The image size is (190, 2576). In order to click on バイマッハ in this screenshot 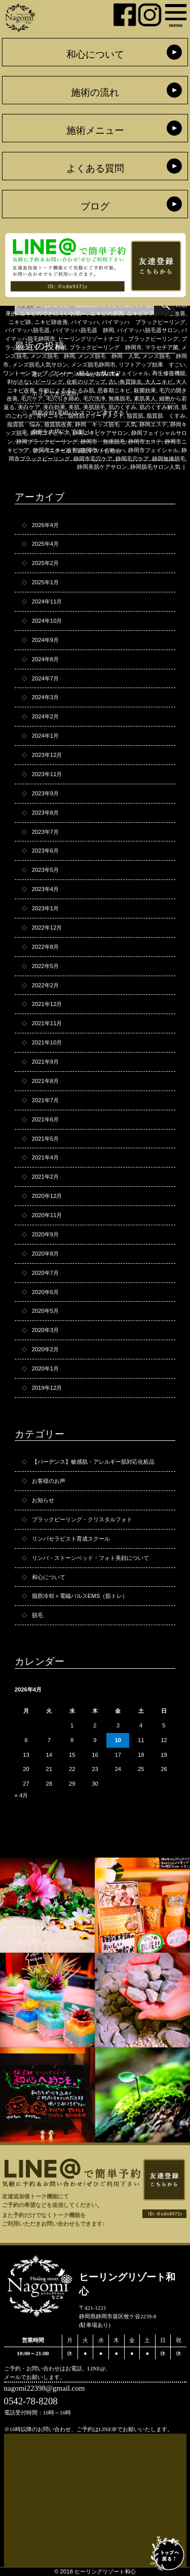, I will do `click(85, 322)`.